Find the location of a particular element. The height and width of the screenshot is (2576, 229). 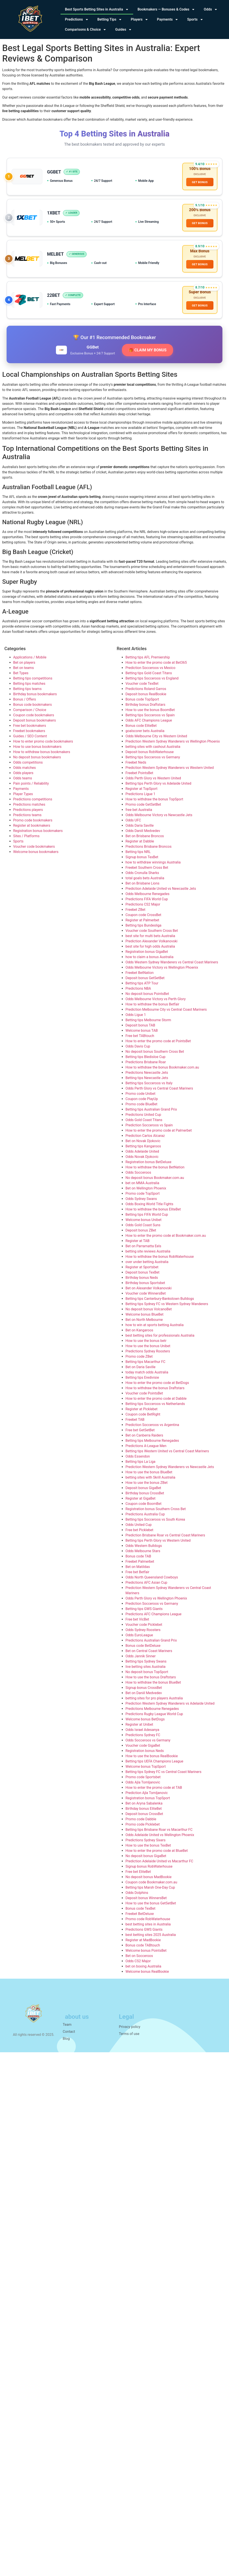

Predictions matches is located at coordinates (29, 809).